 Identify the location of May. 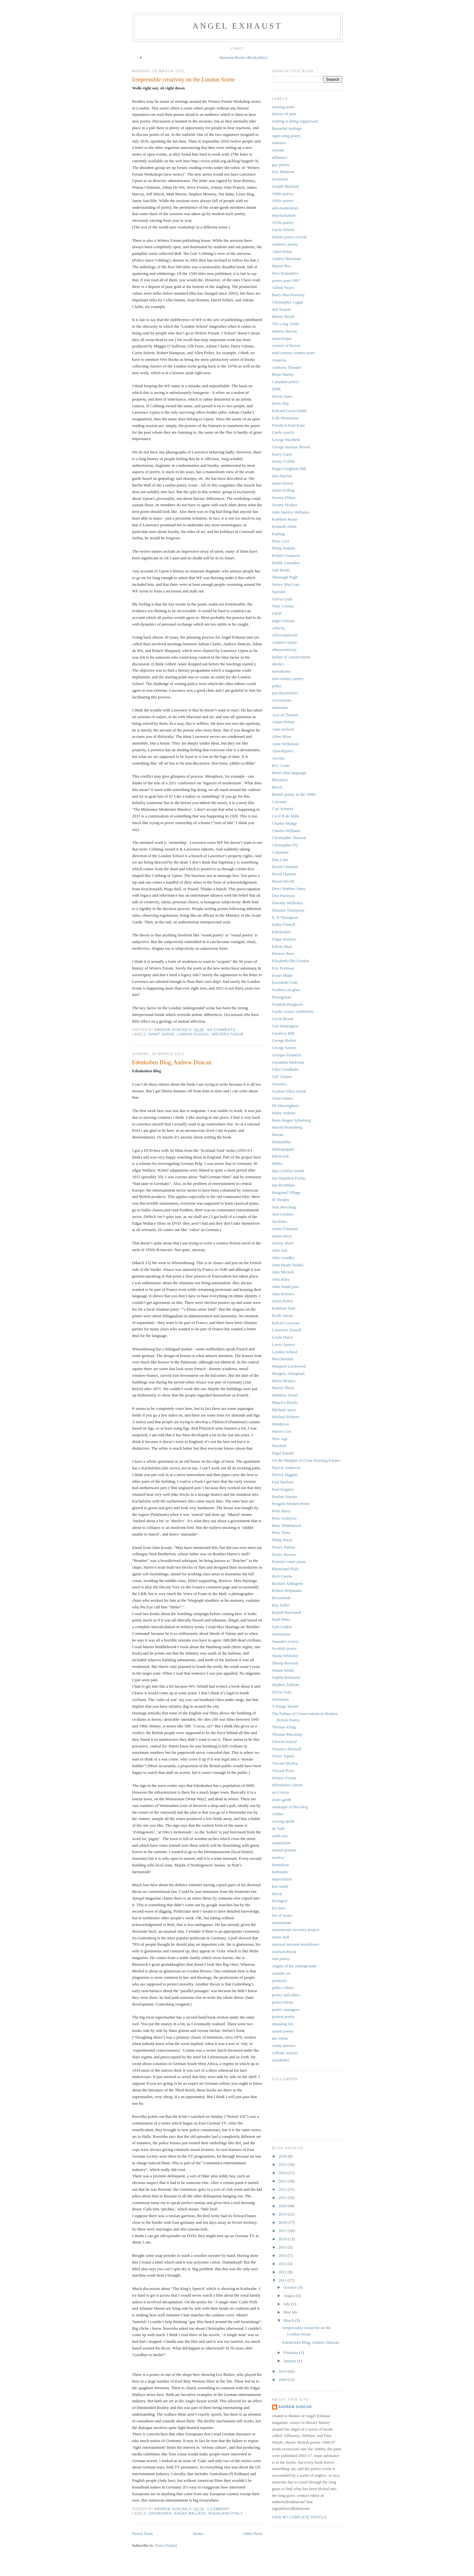
(287, 2312).